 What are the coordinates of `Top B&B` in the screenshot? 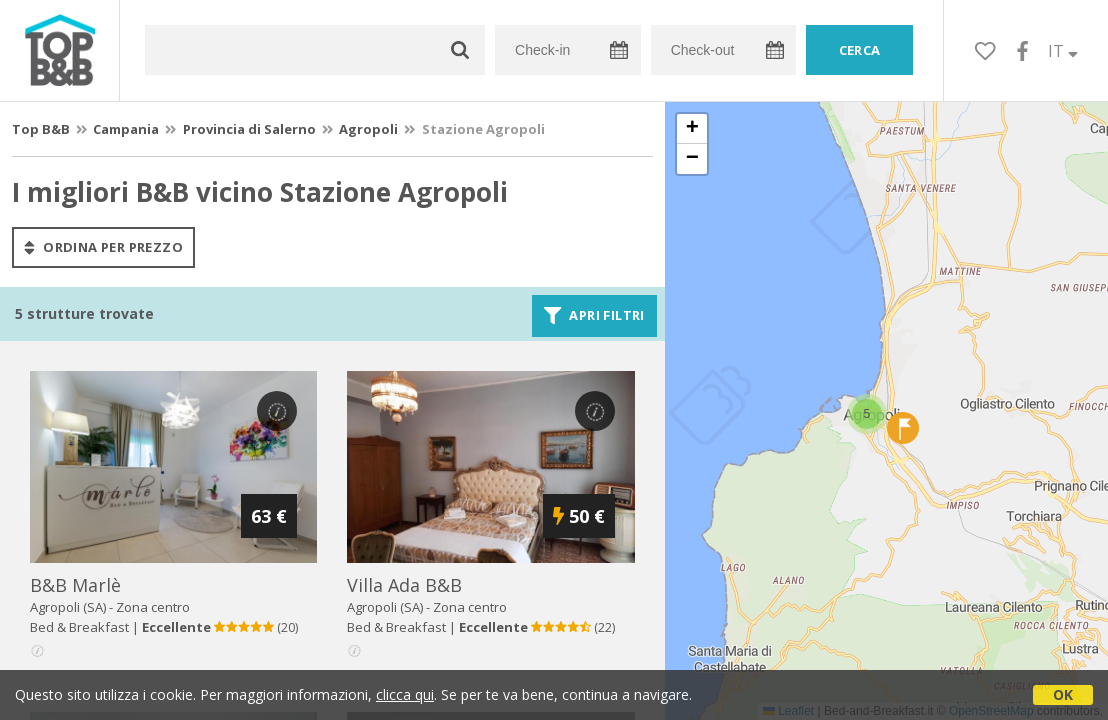 It's located at (41, 129).